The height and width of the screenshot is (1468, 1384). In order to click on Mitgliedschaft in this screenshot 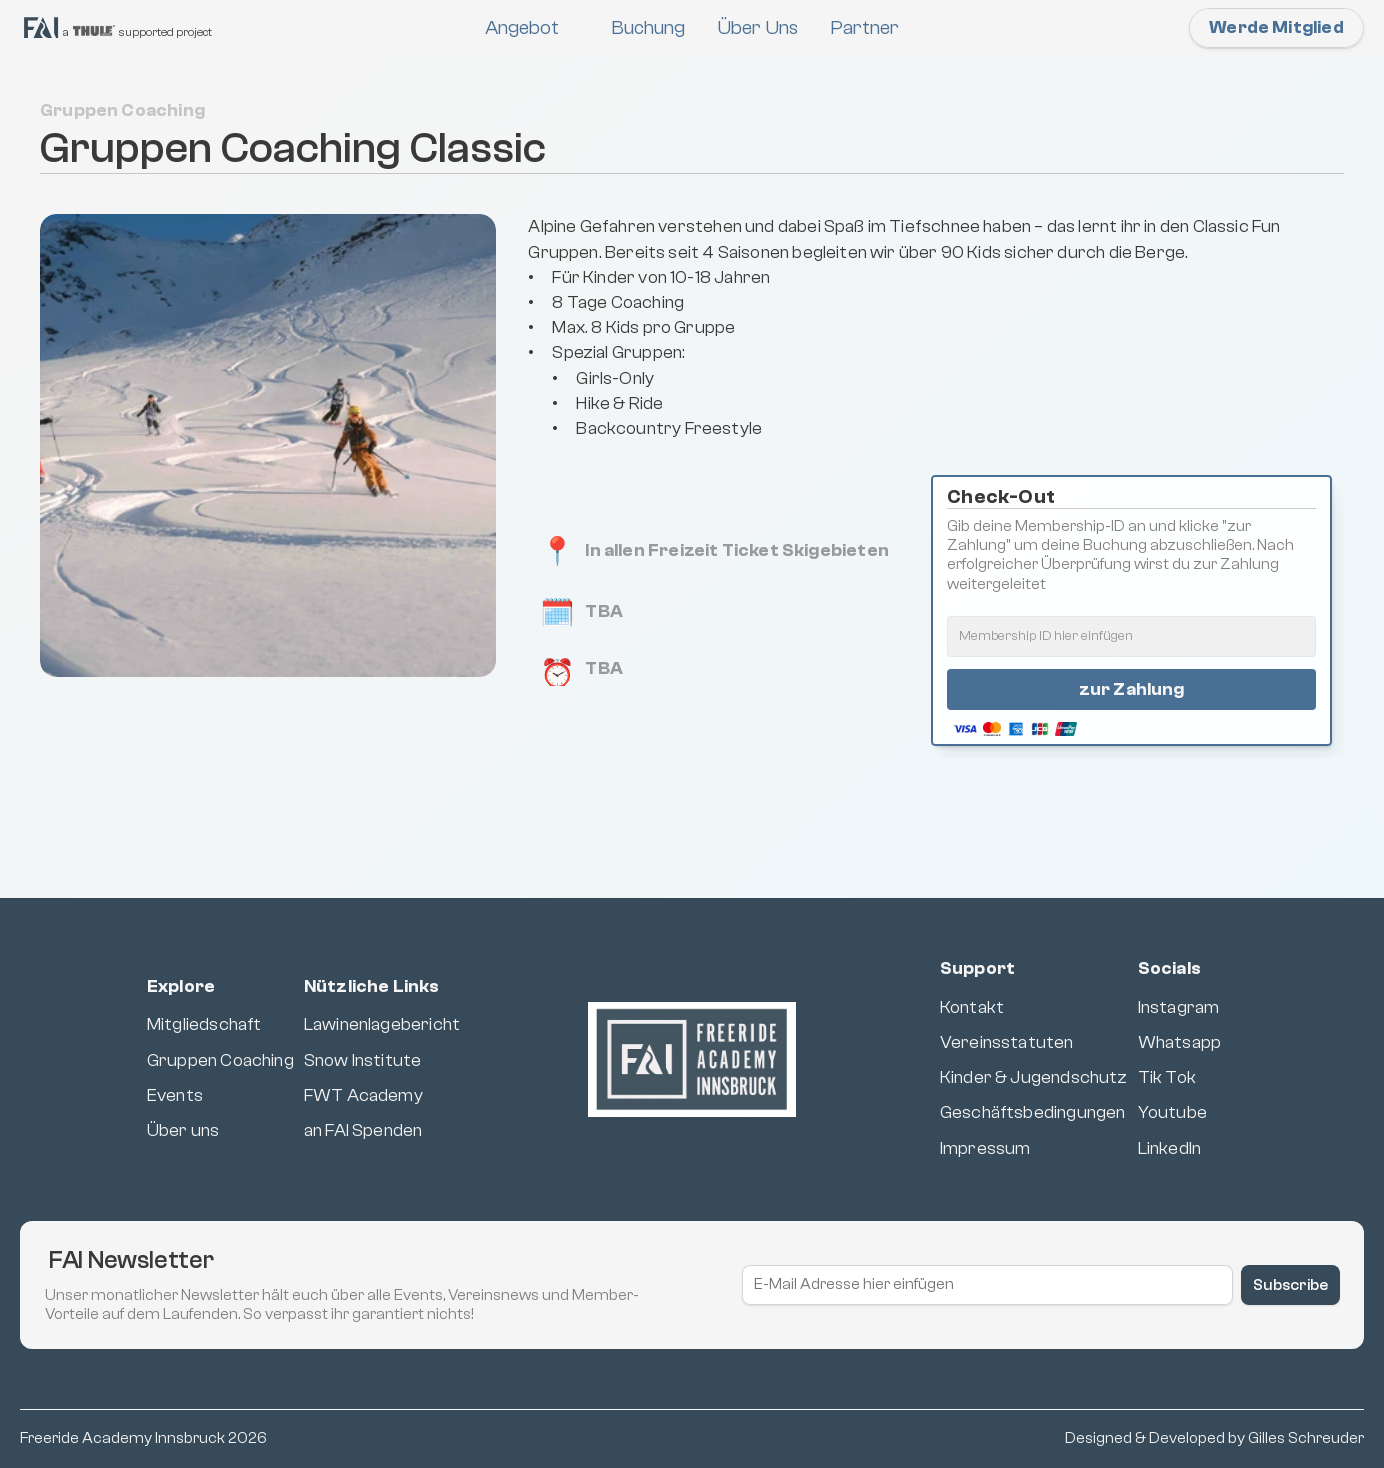, I will do `click(204, 1024)`.